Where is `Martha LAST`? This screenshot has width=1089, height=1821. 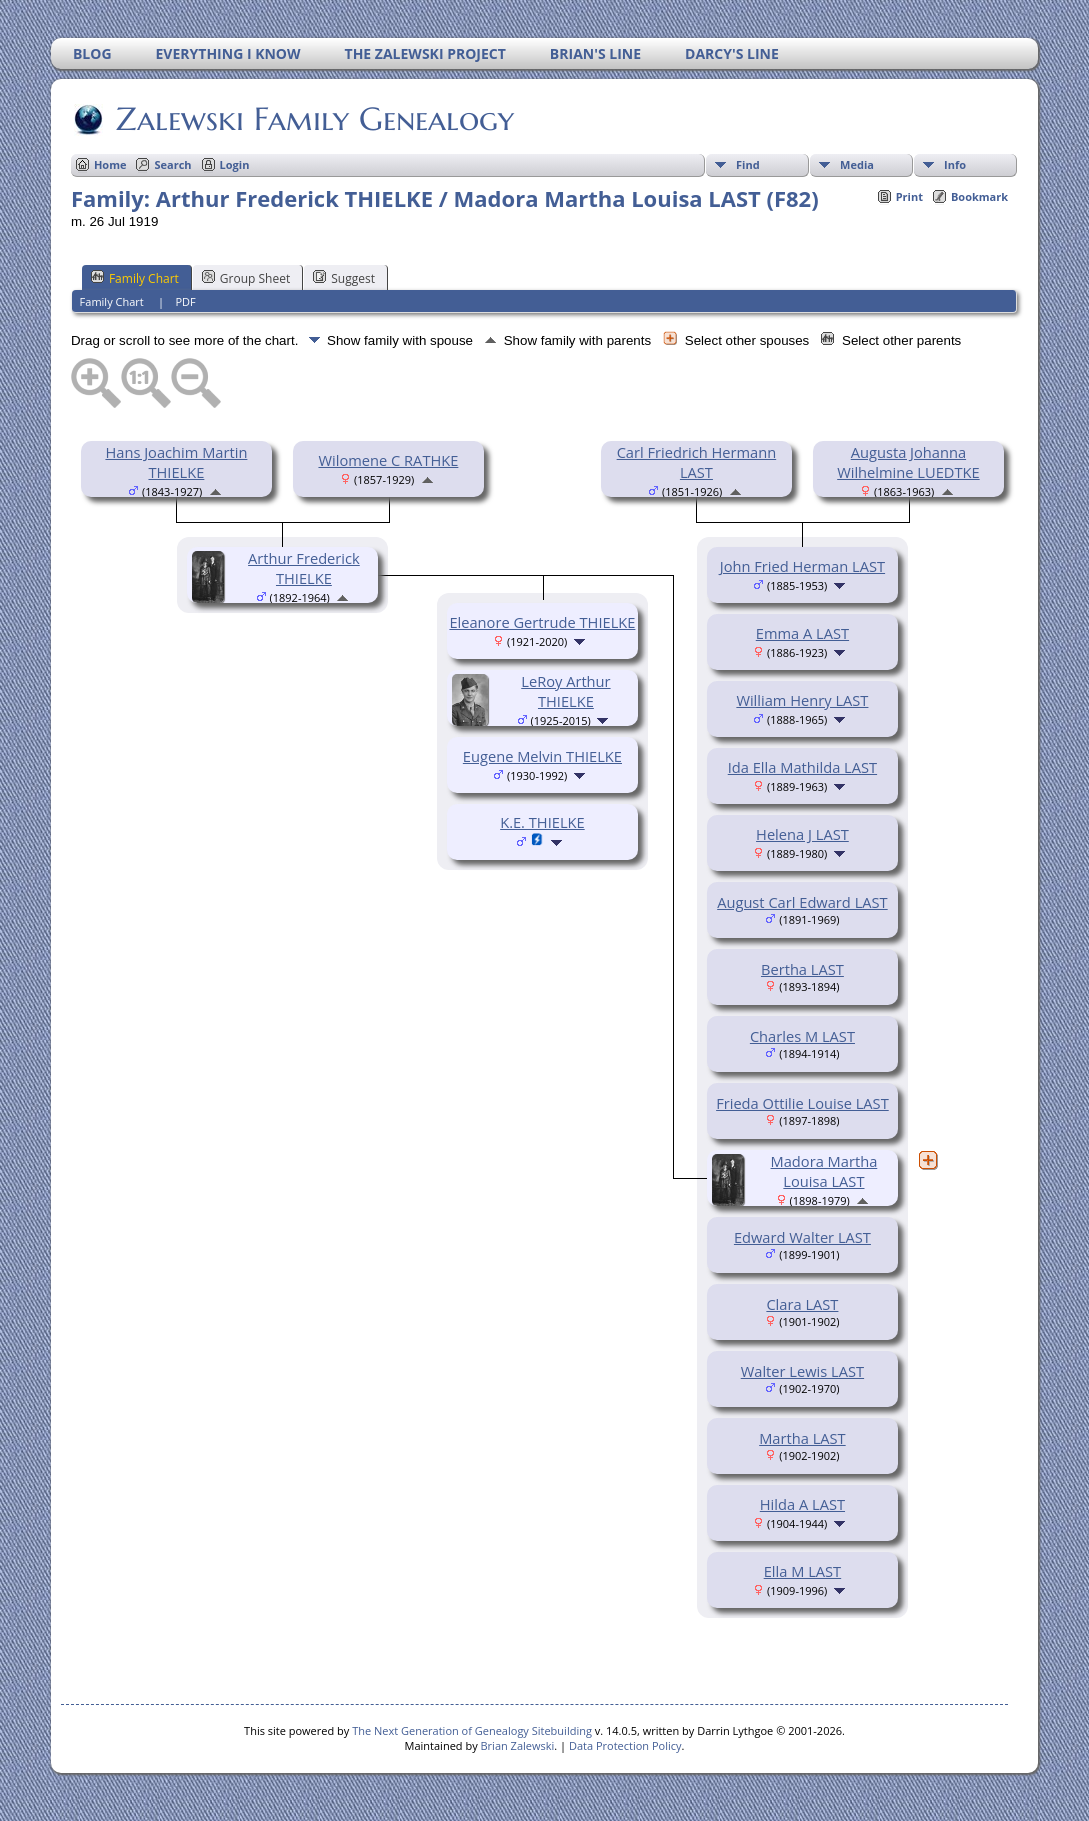
Martha LAST is located at coordinates (802, 1438).